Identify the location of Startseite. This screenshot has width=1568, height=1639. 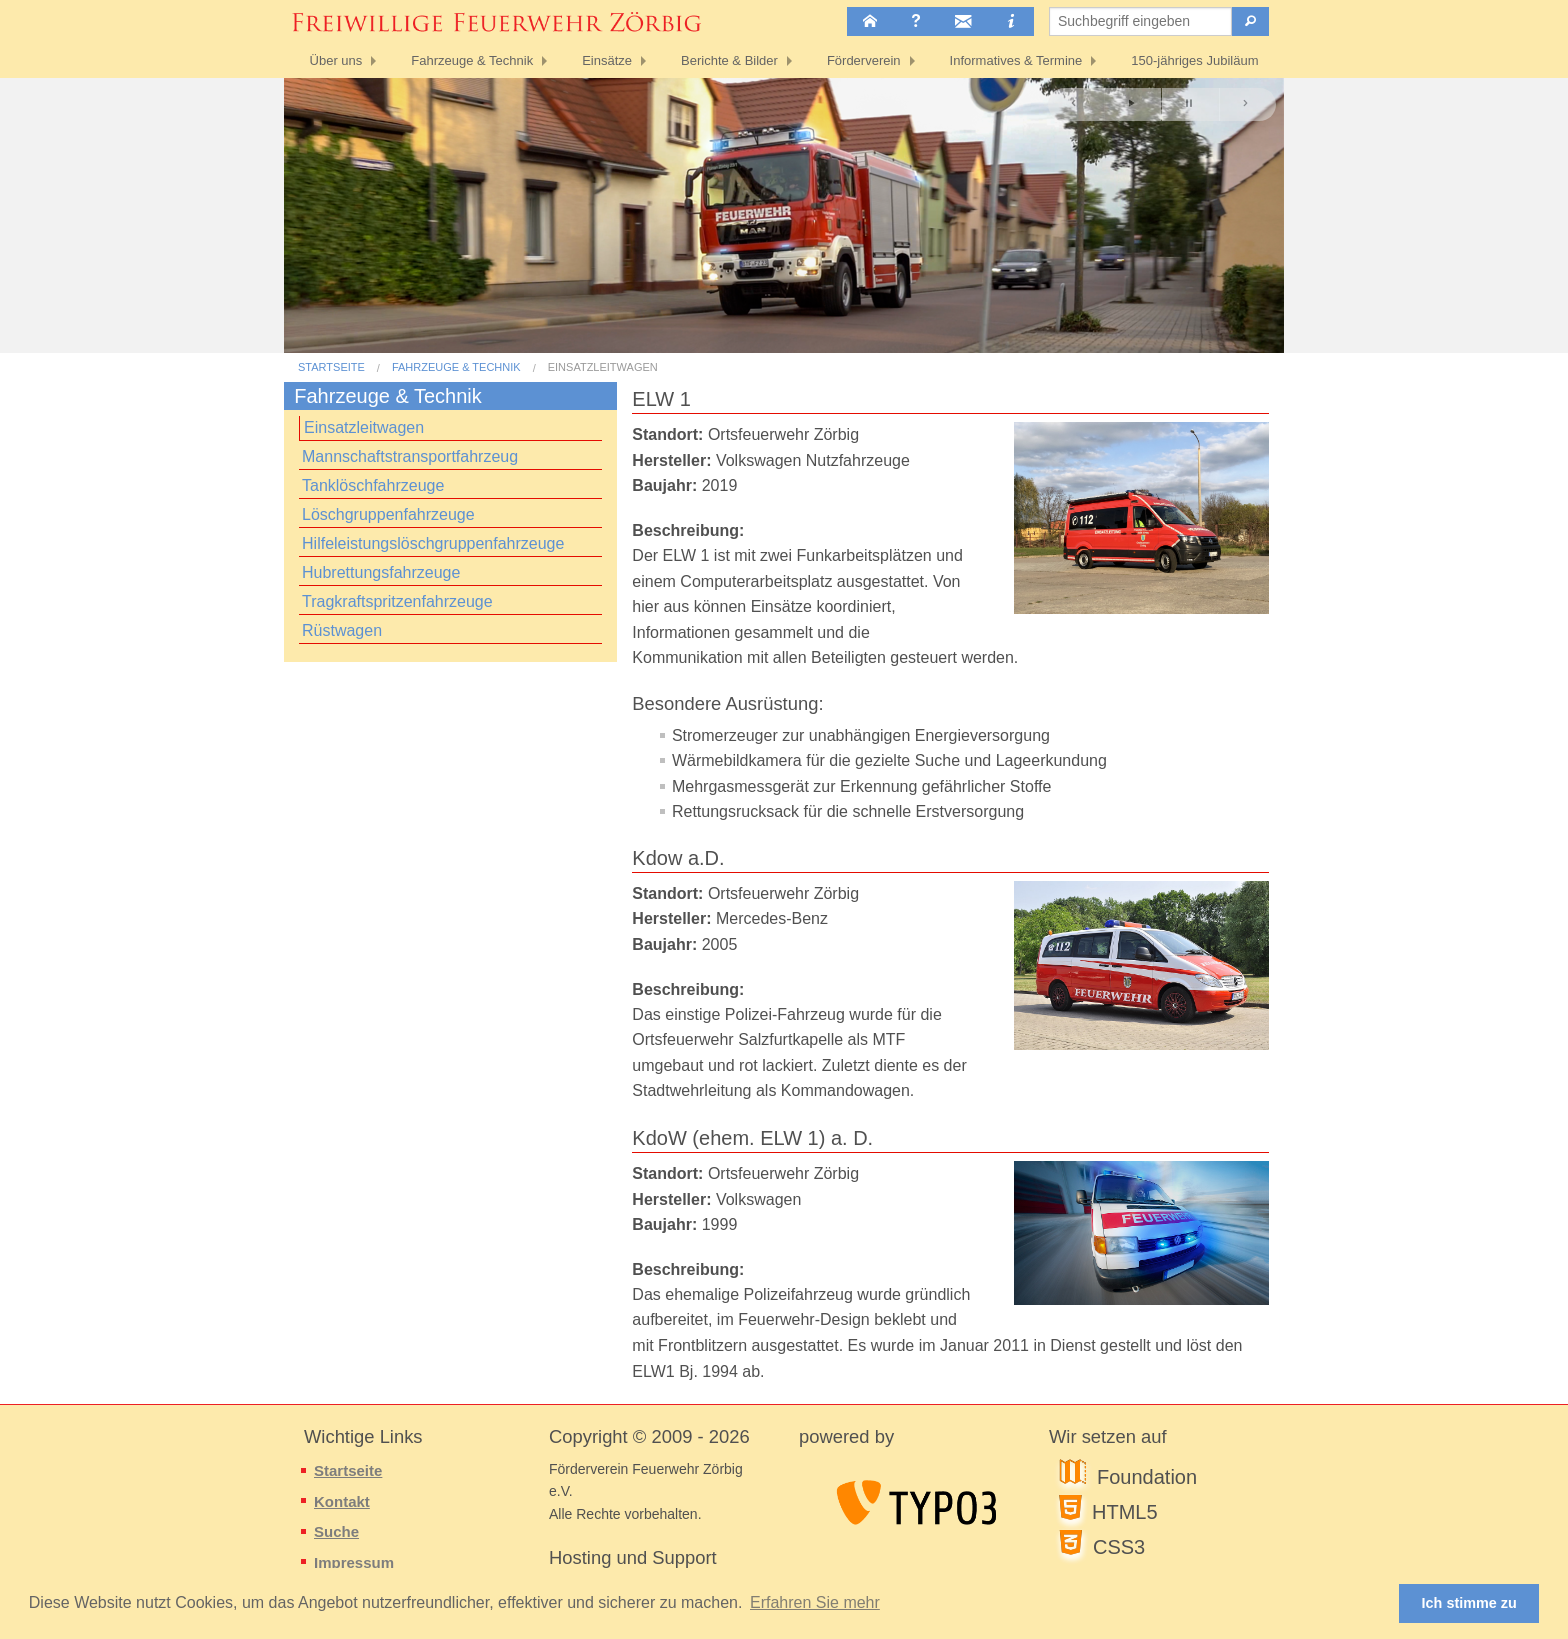
(331, 367).